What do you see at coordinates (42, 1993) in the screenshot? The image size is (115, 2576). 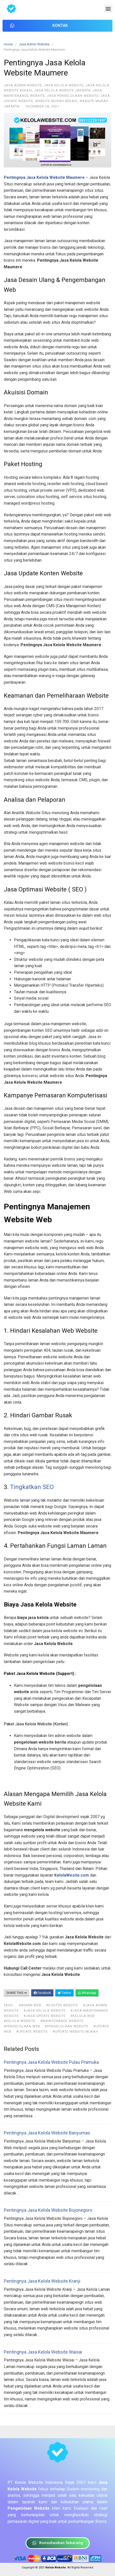 I see `Facebook` at bounding box center [42, 1993].